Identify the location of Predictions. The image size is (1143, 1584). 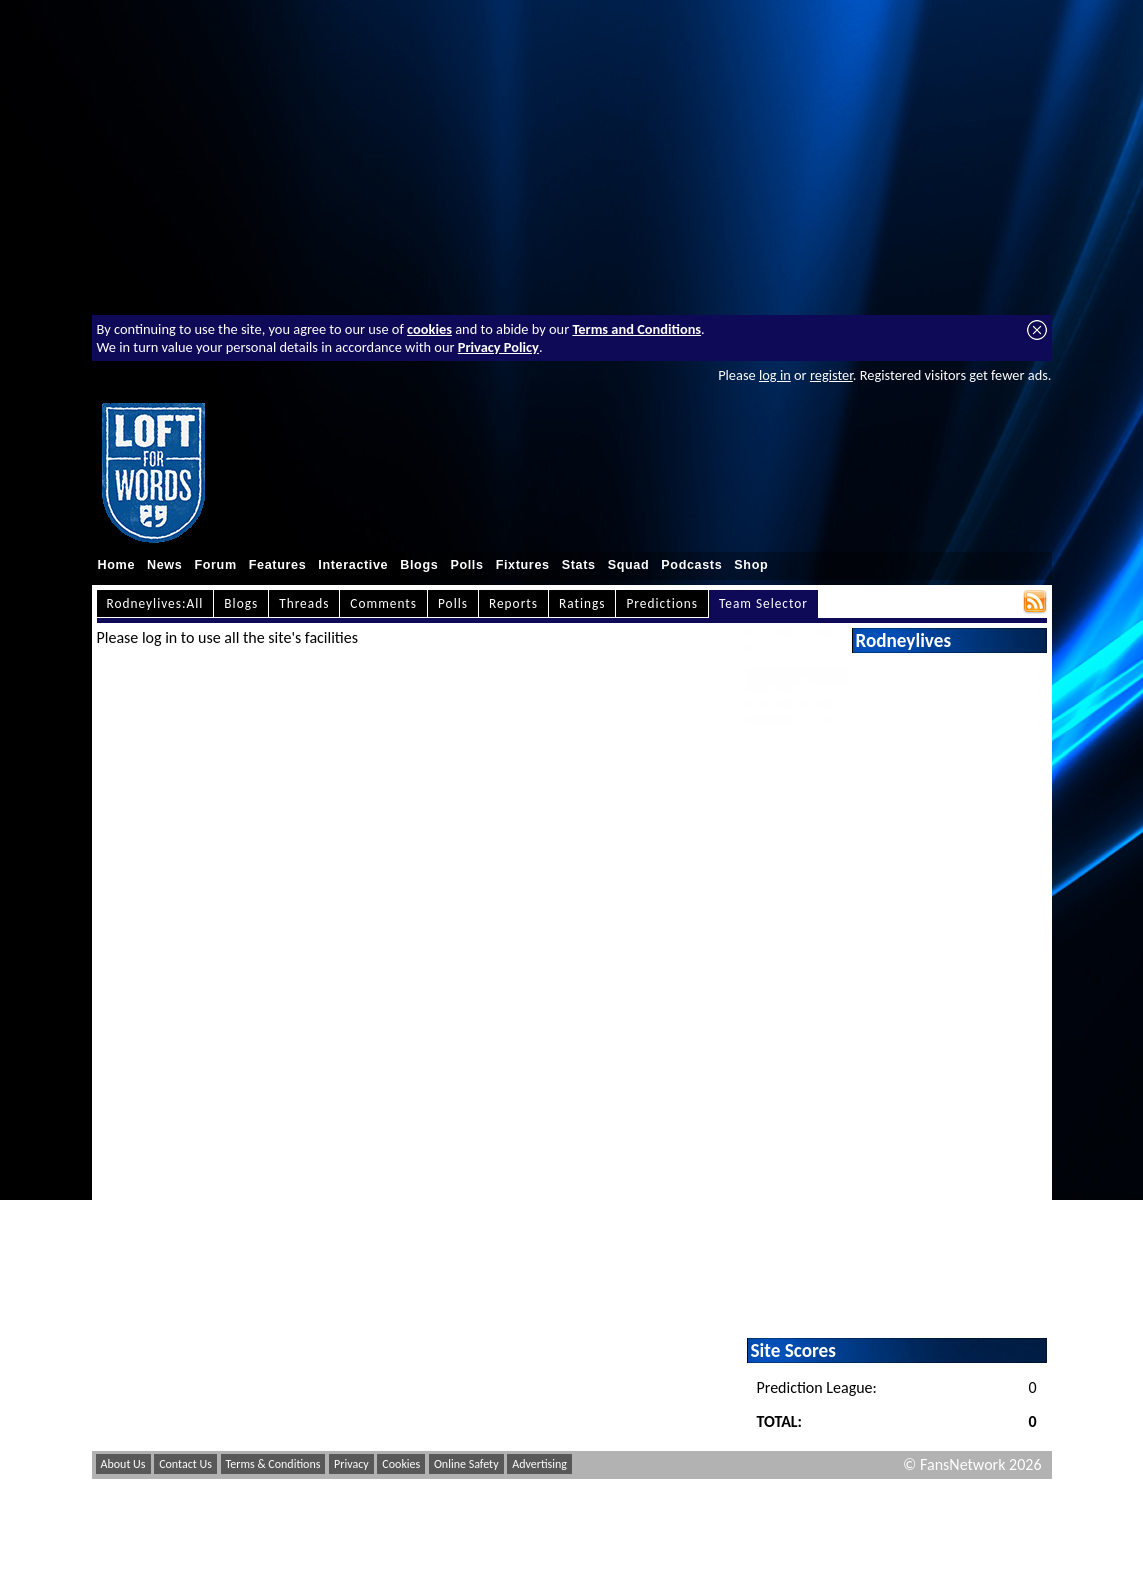
(661, 603).